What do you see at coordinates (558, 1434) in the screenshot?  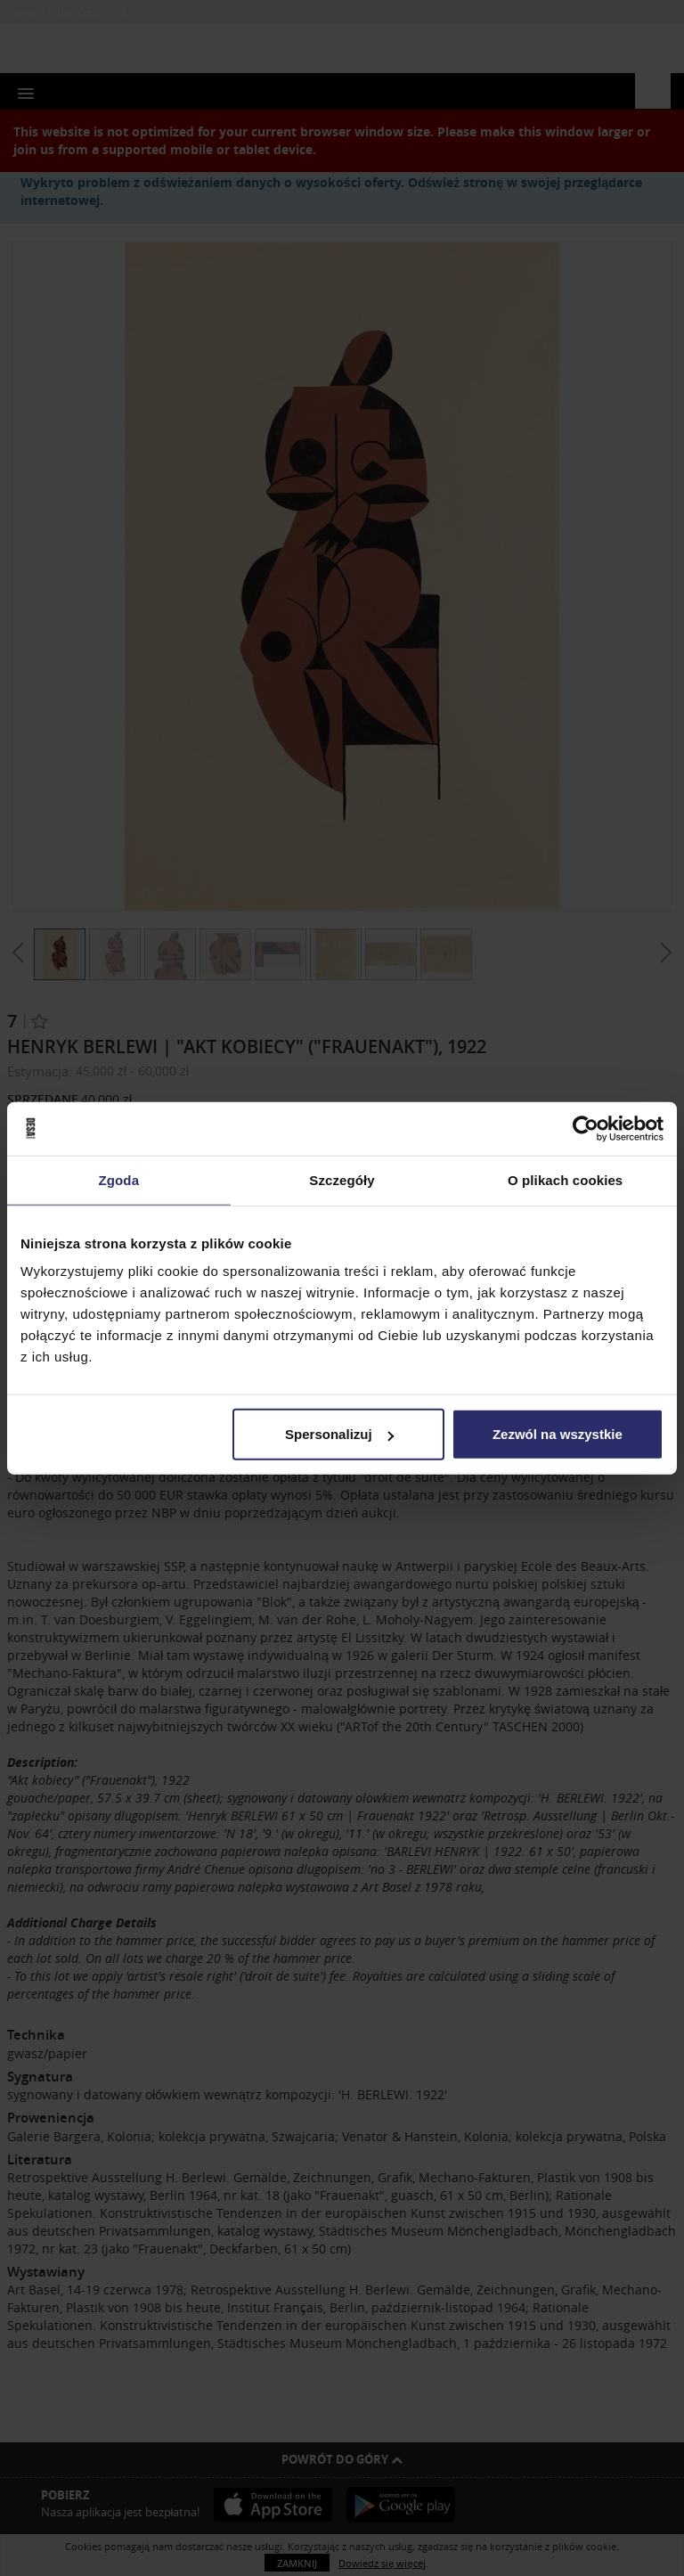 I see `Zezwól na wszystkie` at bounding box center [558, 1434].